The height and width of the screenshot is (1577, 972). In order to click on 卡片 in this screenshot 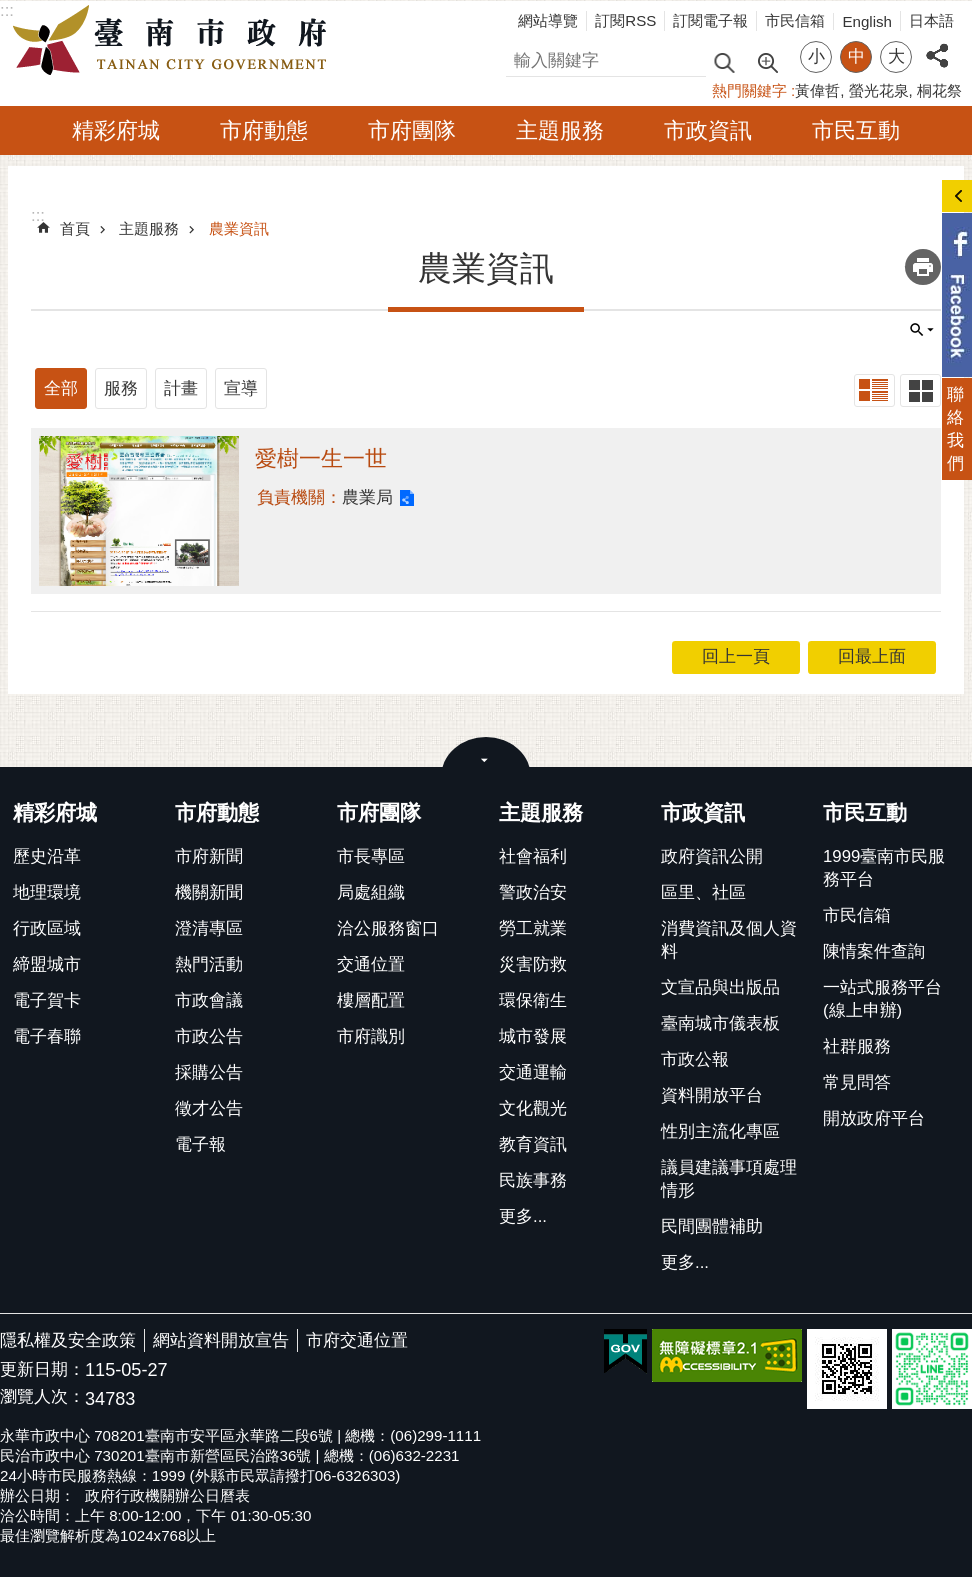, I will do `click(920, 390)`.